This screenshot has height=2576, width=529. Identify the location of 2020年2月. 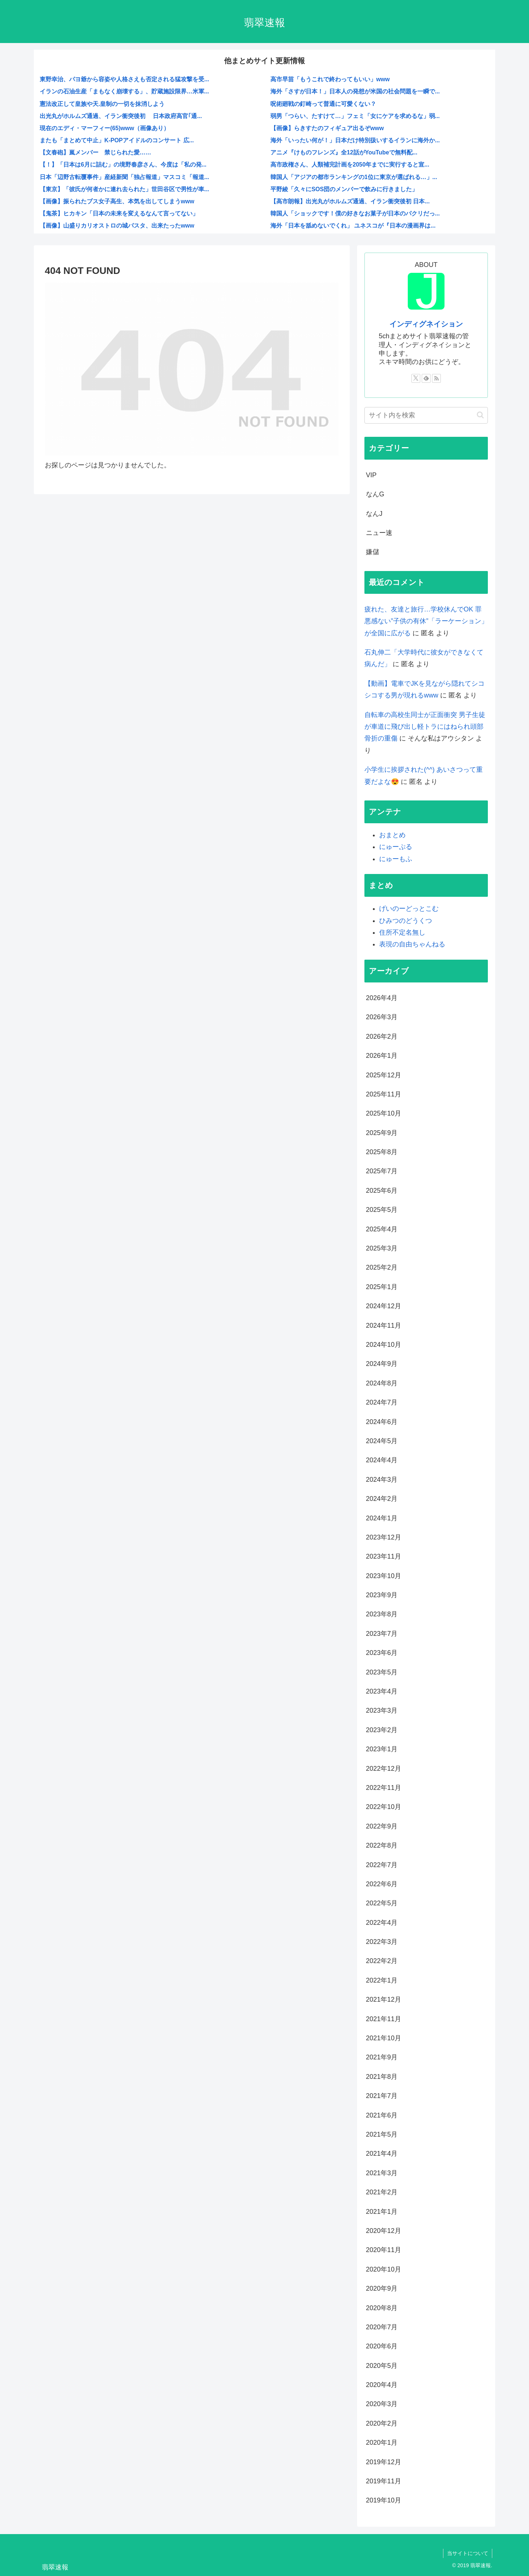
(381, 2423).